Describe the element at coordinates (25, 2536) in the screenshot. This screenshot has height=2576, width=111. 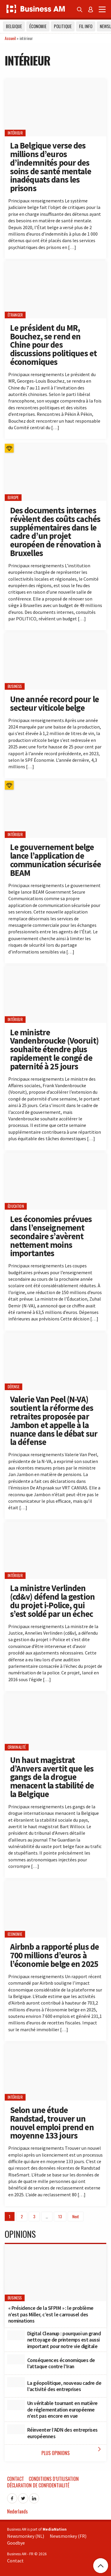
I see `Newsmonkey (NL)` at that location.